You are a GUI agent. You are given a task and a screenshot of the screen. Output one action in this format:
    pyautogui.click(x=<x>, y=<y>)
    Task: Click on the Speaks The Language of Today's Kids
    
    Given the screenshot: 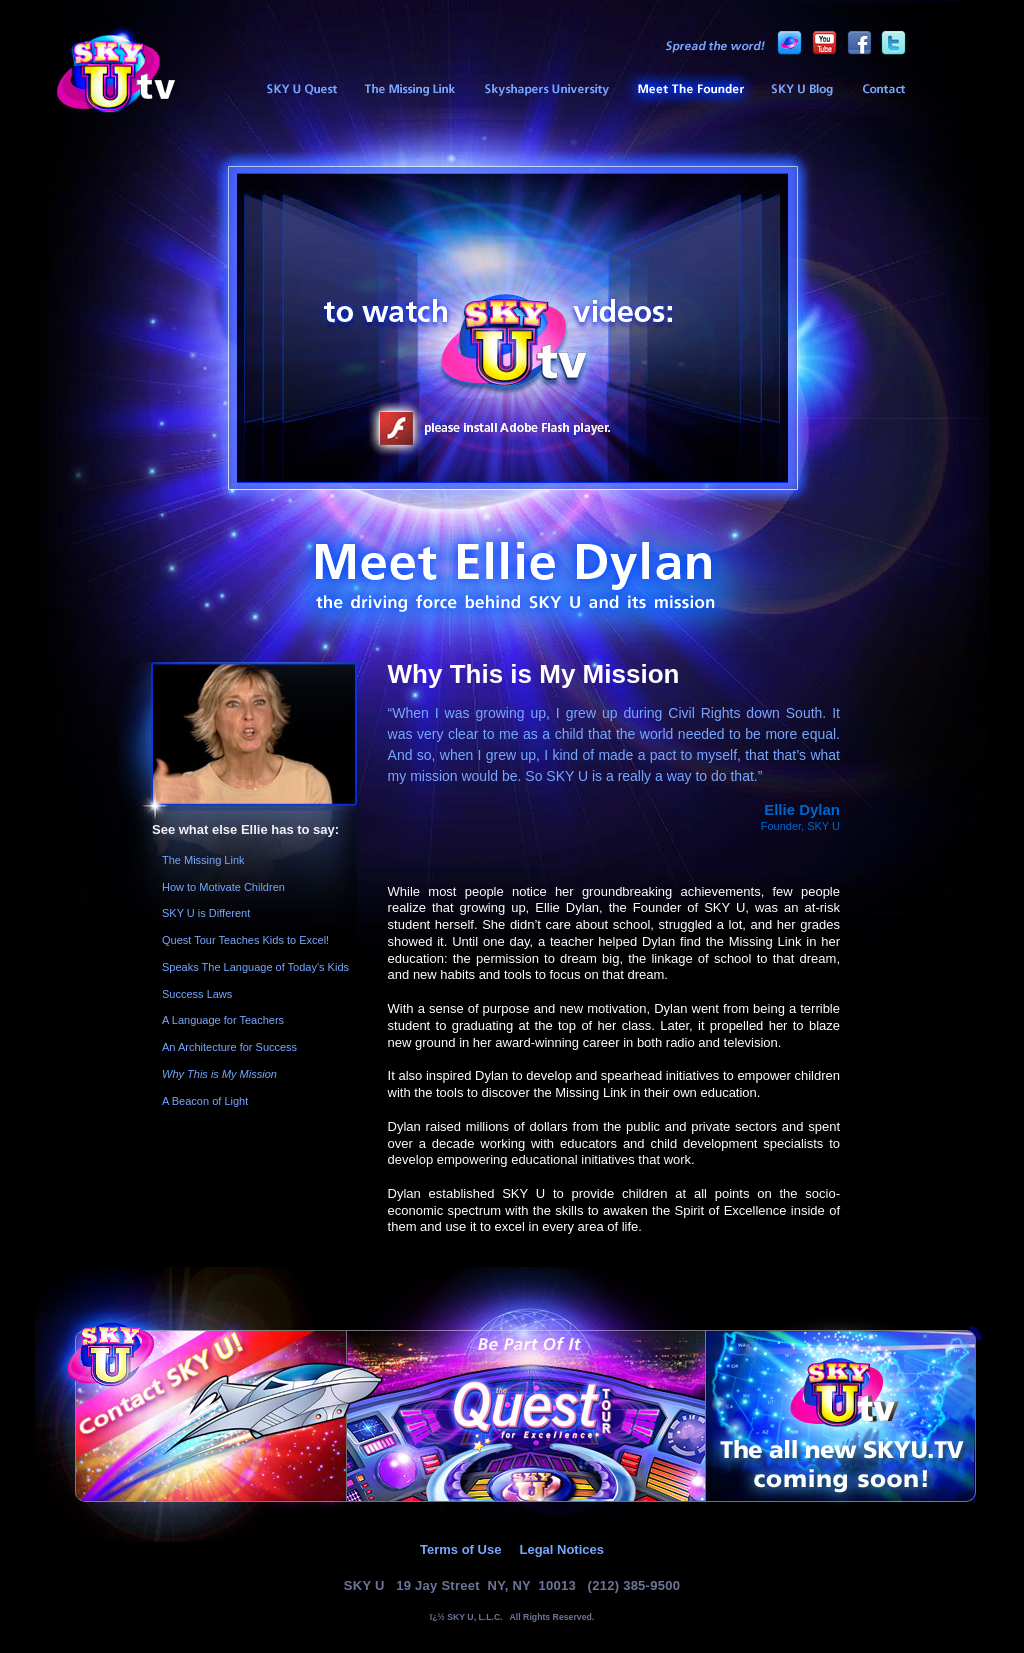 What is the action you would take?
    pyautogui.click(x=255, y=967)
    